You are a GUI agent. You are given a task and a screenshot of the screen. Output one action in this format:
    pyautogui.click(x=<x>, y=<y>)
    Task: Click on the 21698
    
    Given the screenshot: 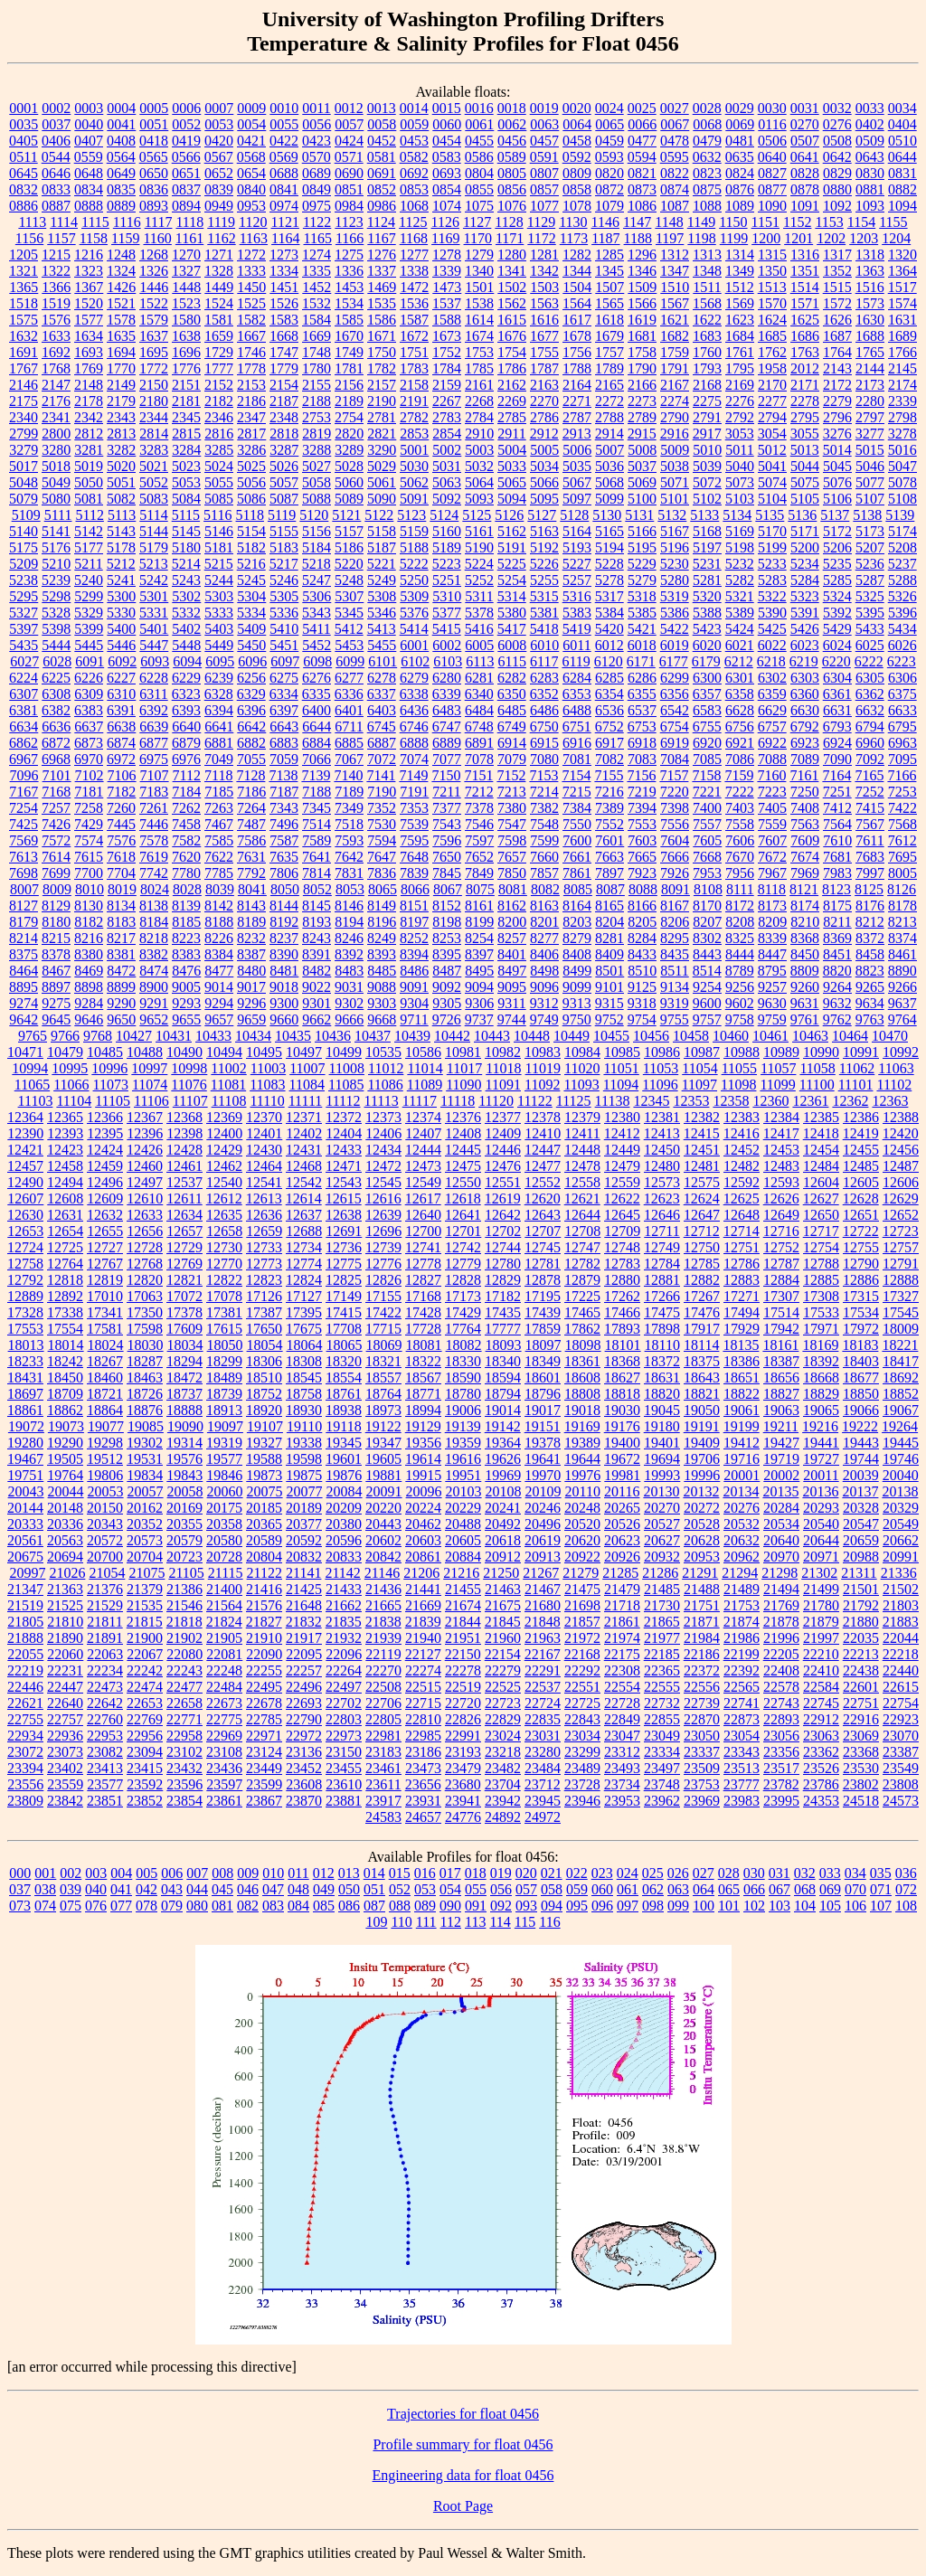 What is the action you would take?
    pyautogui.click(x=582, y=1605)
    